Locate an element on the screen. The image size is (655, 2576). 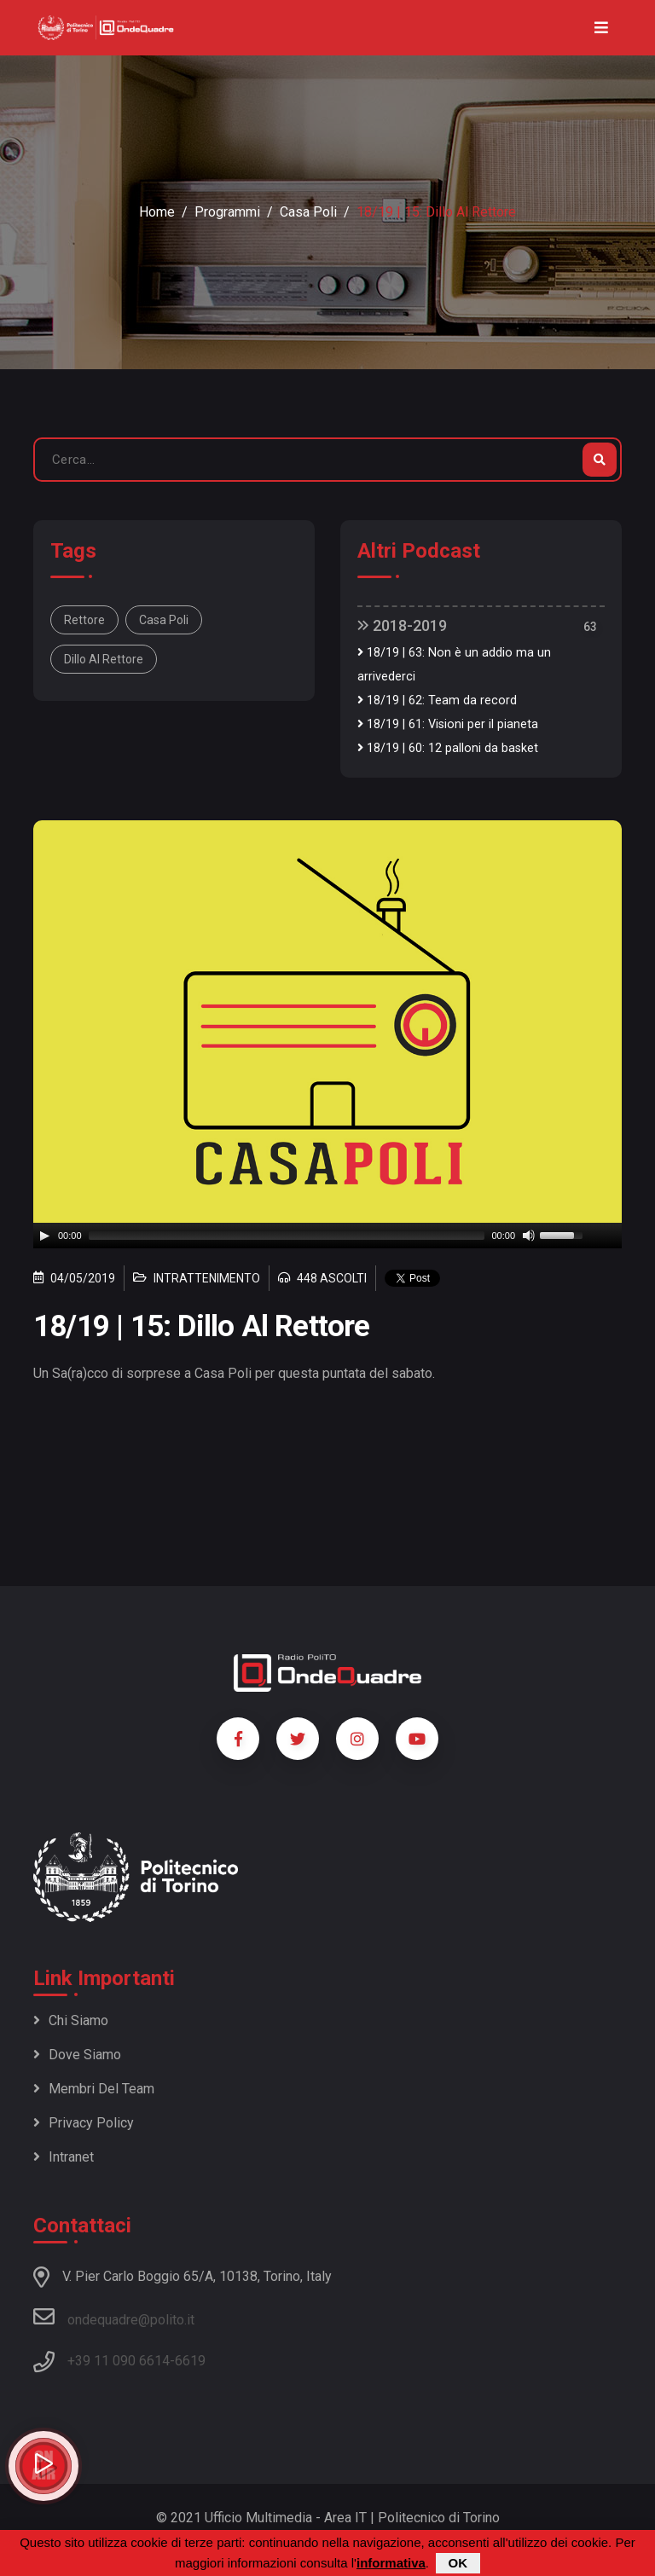
Dove siamo is located at coordinates (77, 2054).